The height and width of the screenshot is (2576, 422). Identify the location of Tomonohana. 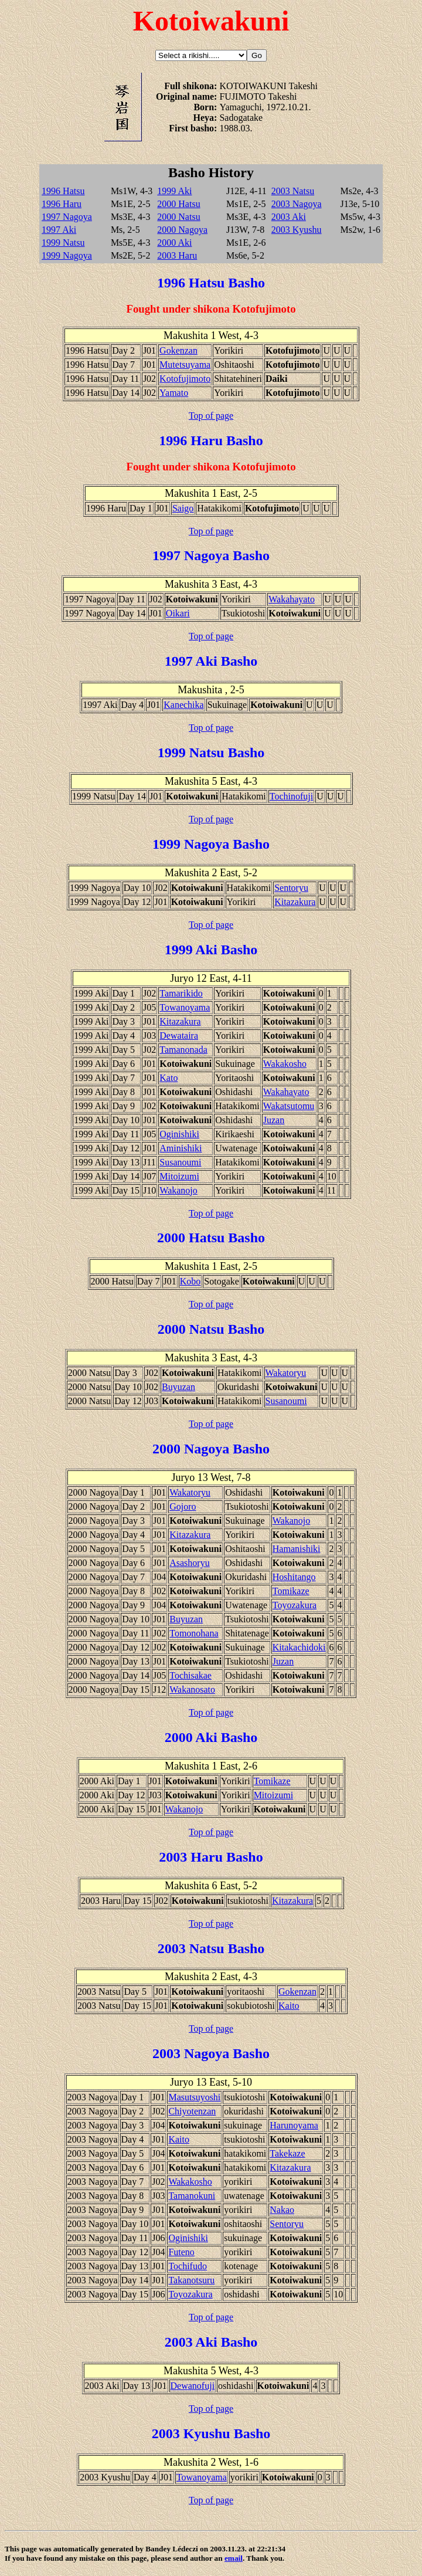
(193, 1633).